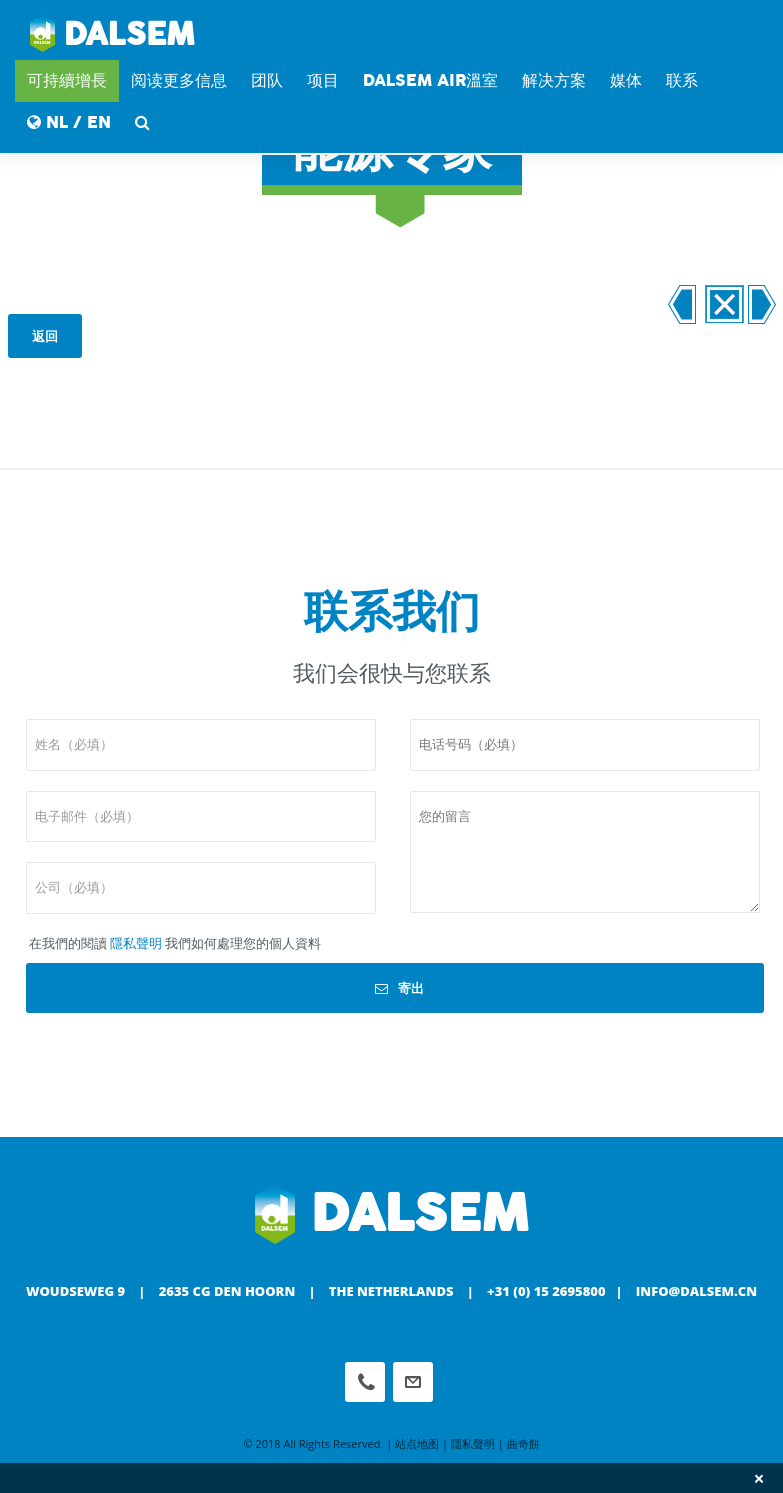  I want to click on +31 (0) 15 2695800, so click(546, 1291).